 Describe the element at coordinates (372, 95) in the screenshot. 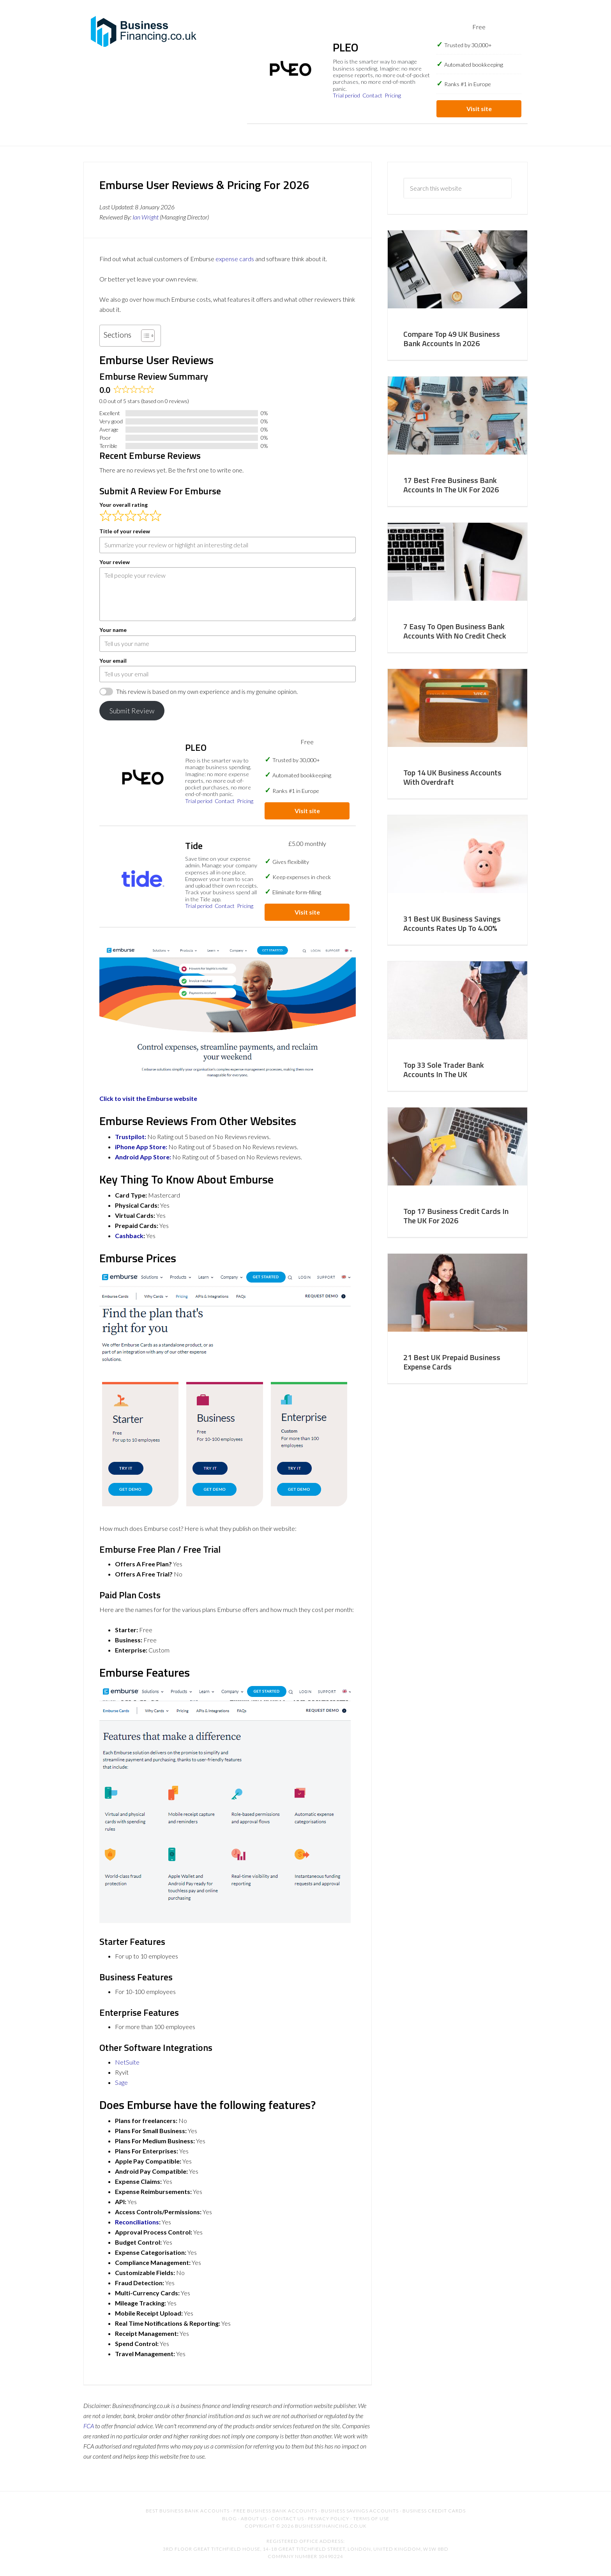

I see `Contact` at that location.